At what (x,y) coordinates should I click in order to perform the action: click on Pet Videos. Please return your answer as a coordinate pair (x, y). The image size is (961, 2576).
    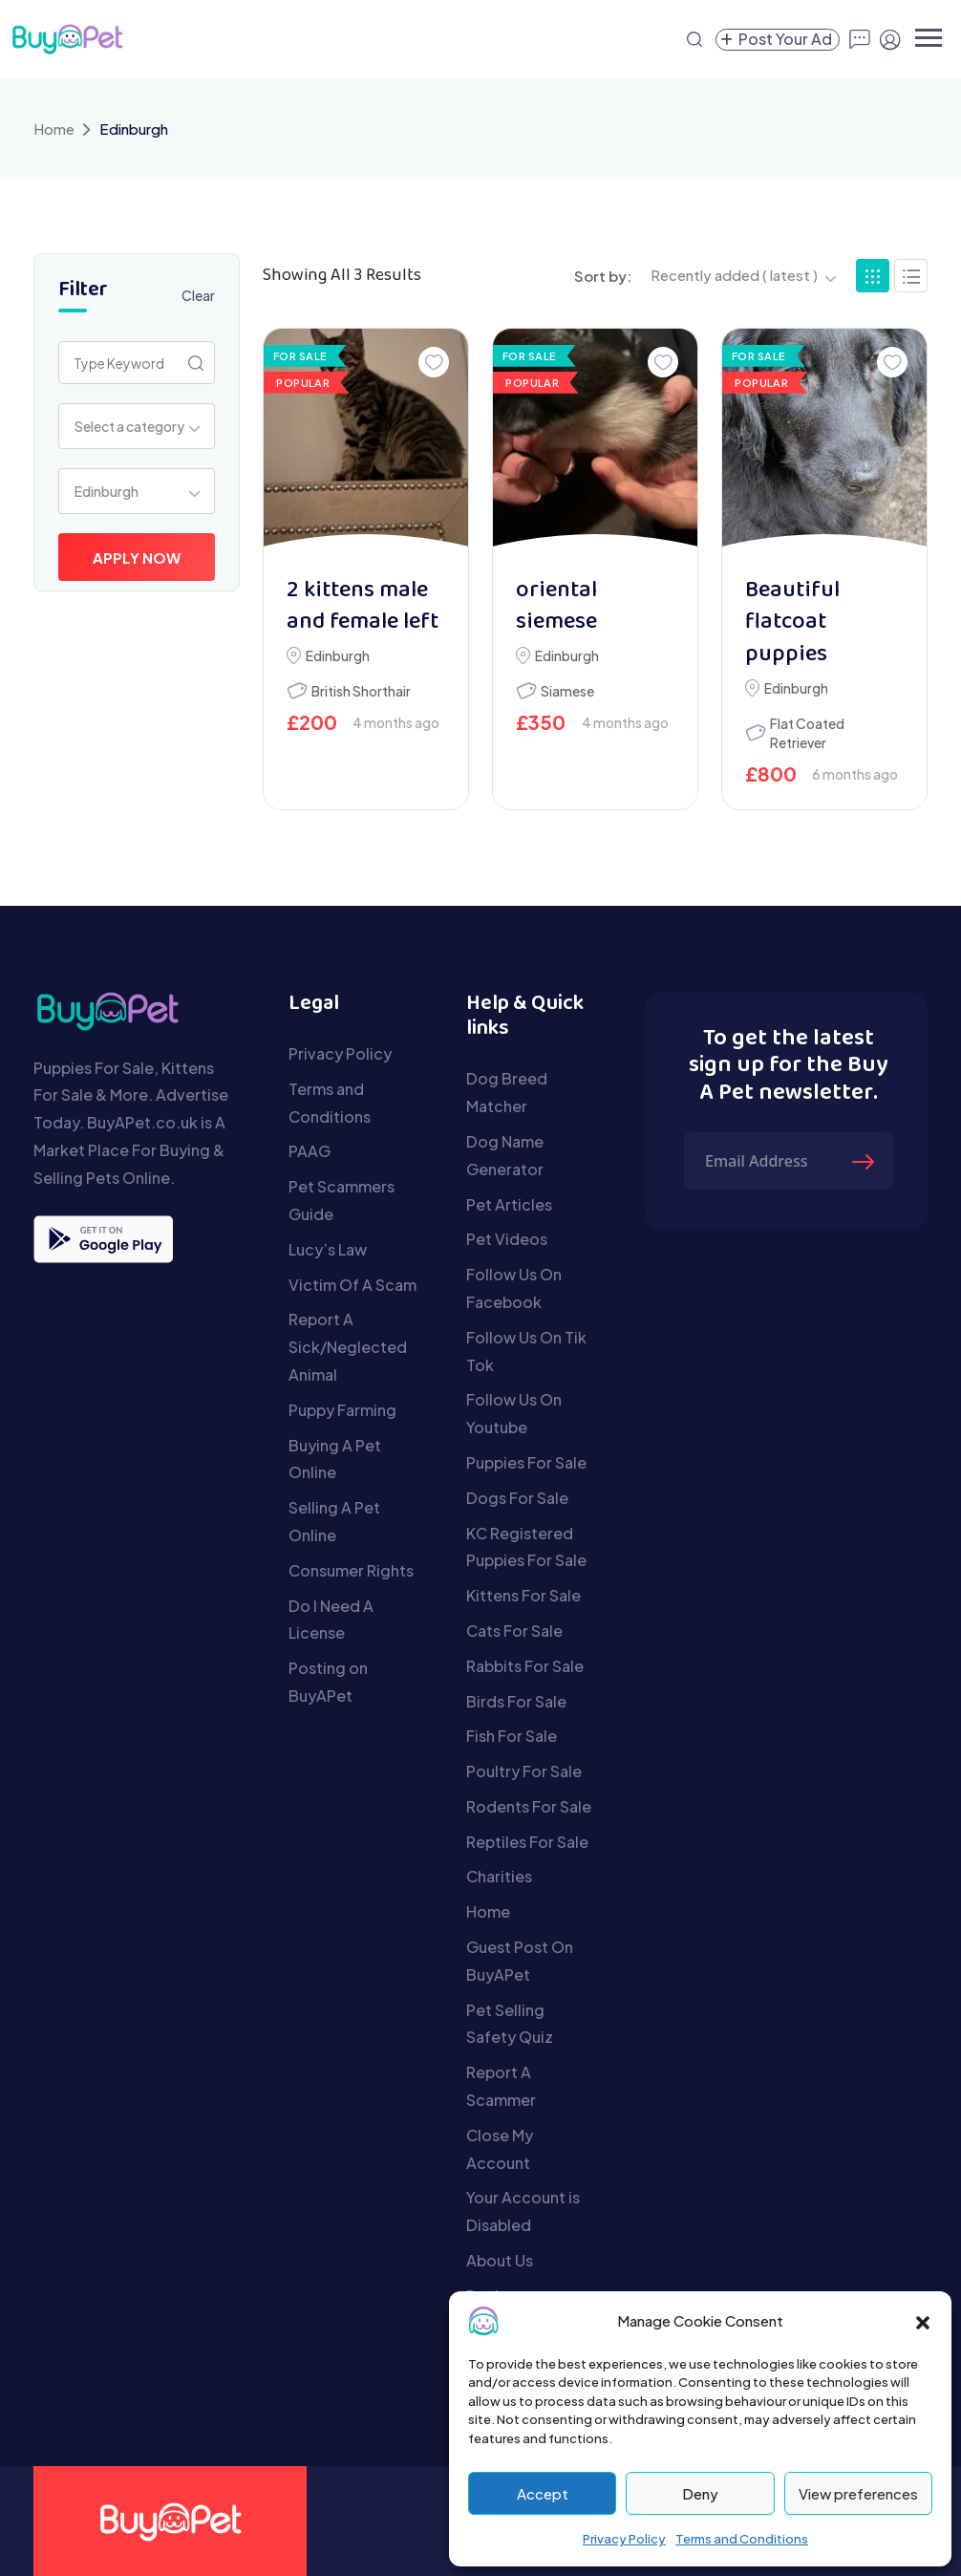
    Looking at the image, I should click on (506, 1239).